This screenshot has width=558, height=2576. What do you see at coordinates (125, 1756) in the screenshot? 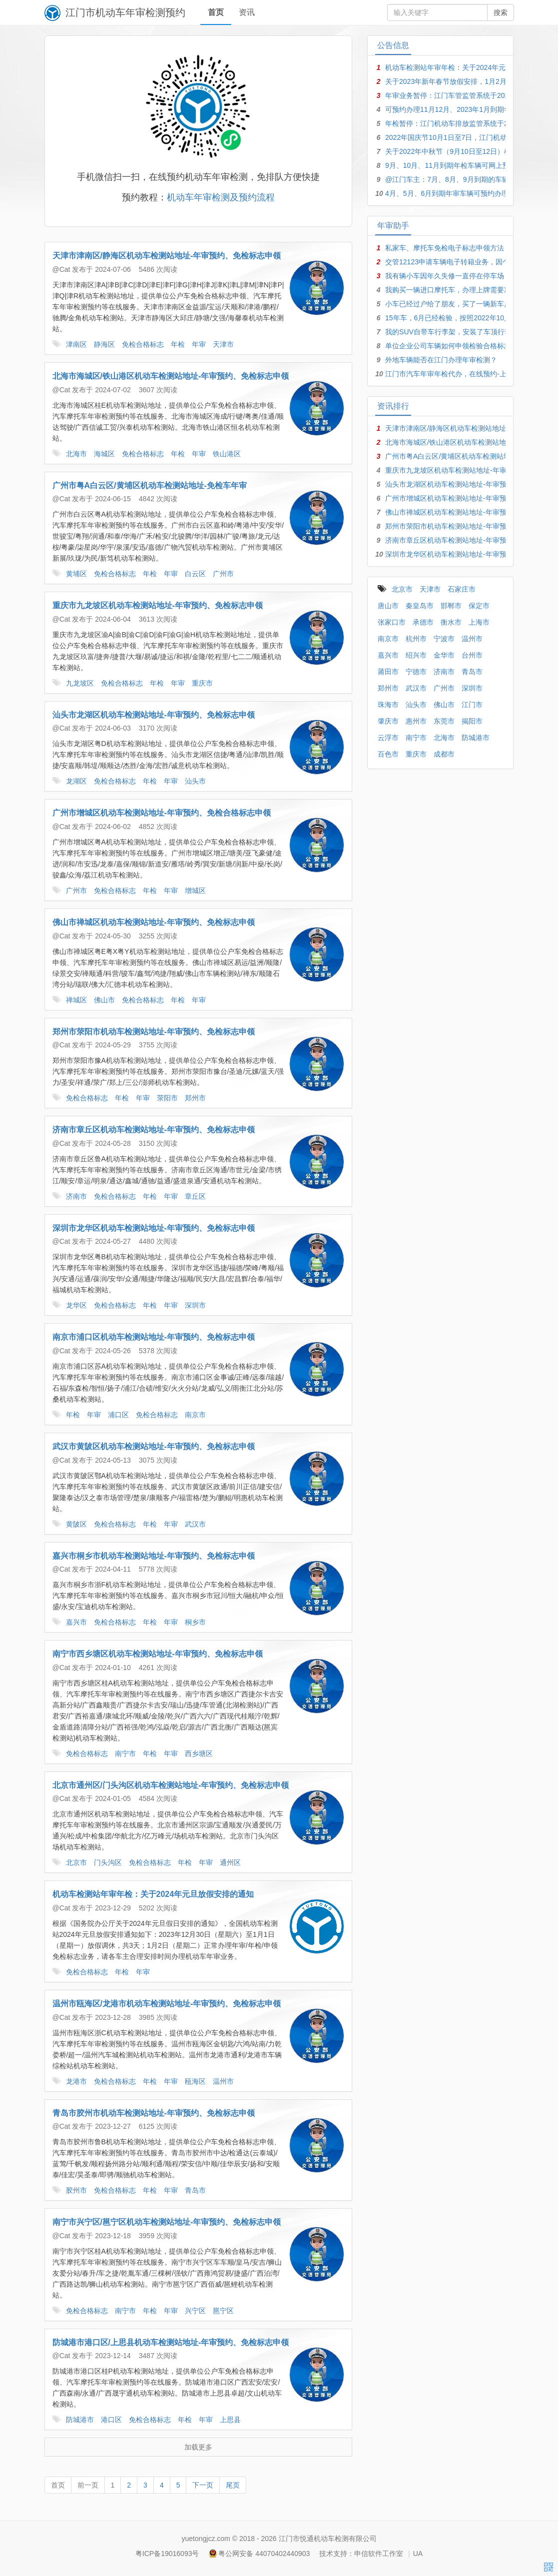
I see `南宁市` at bounding box center [125, 1756].